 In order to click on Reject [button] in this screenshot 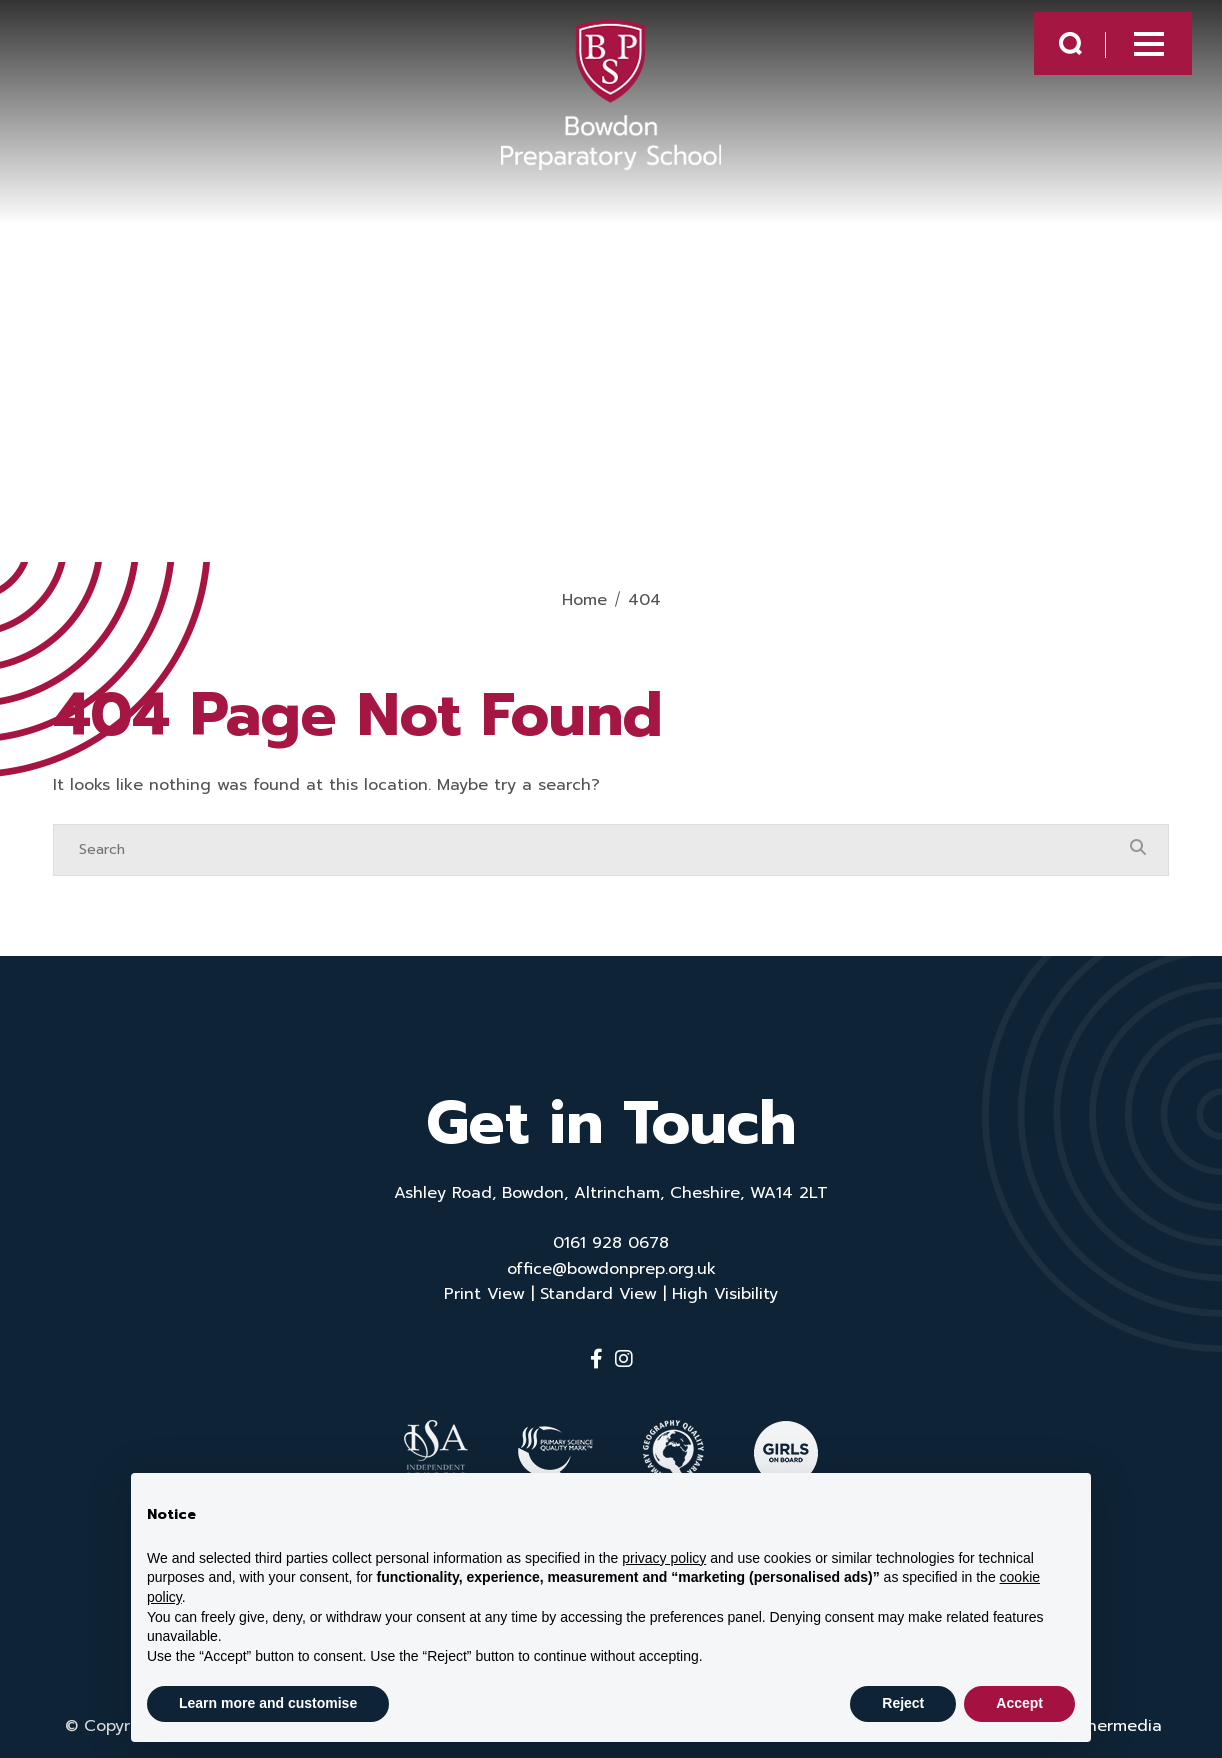, I will do `click(903, 1703)`.